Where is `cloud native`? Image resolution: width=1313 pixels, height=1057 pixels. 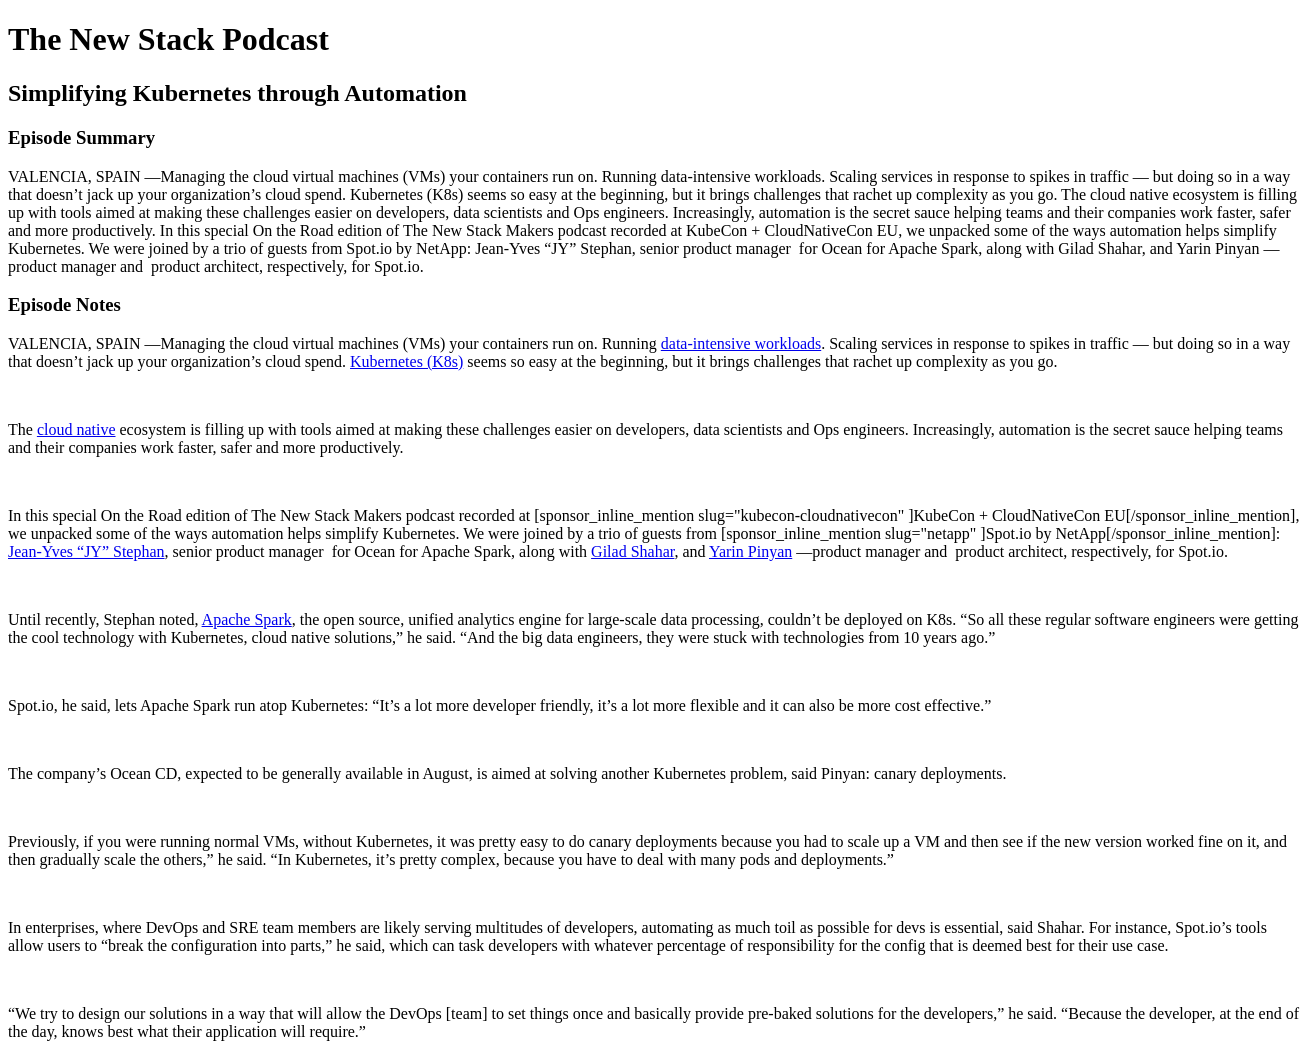 cloud native is located at coordinates (76, 429).